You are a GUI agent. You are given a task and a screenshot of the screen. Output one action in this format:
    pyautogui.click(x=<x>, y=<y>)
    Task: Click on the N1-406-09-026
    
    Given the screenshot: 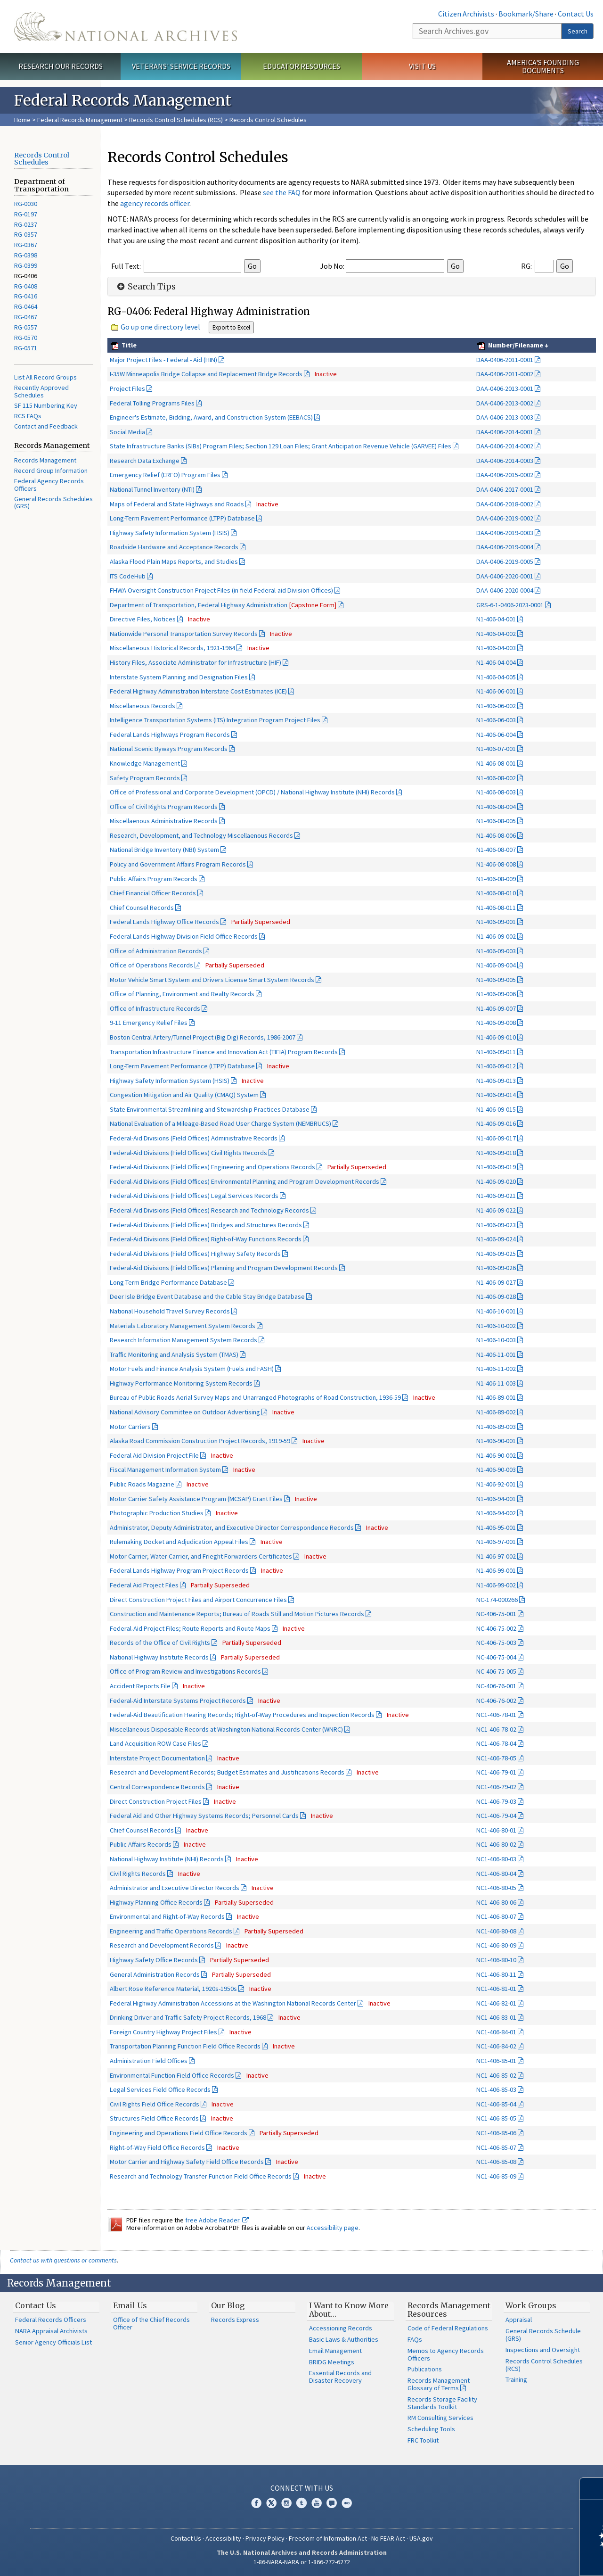 What is the action you would take?
    pyautogui.click(x=496, y=1267)
    